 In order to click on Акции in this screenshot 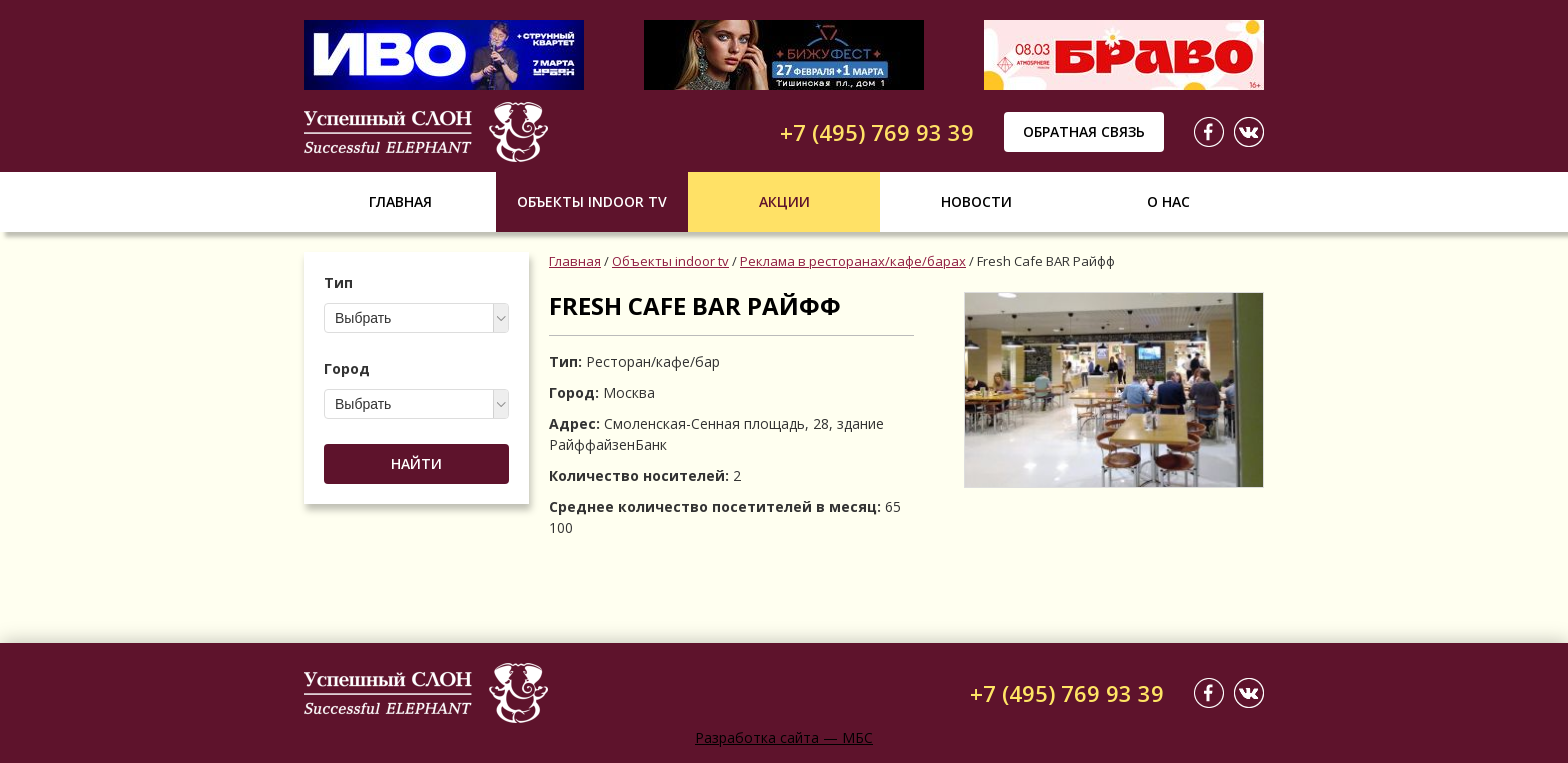, I will do `click(784, 201)`.